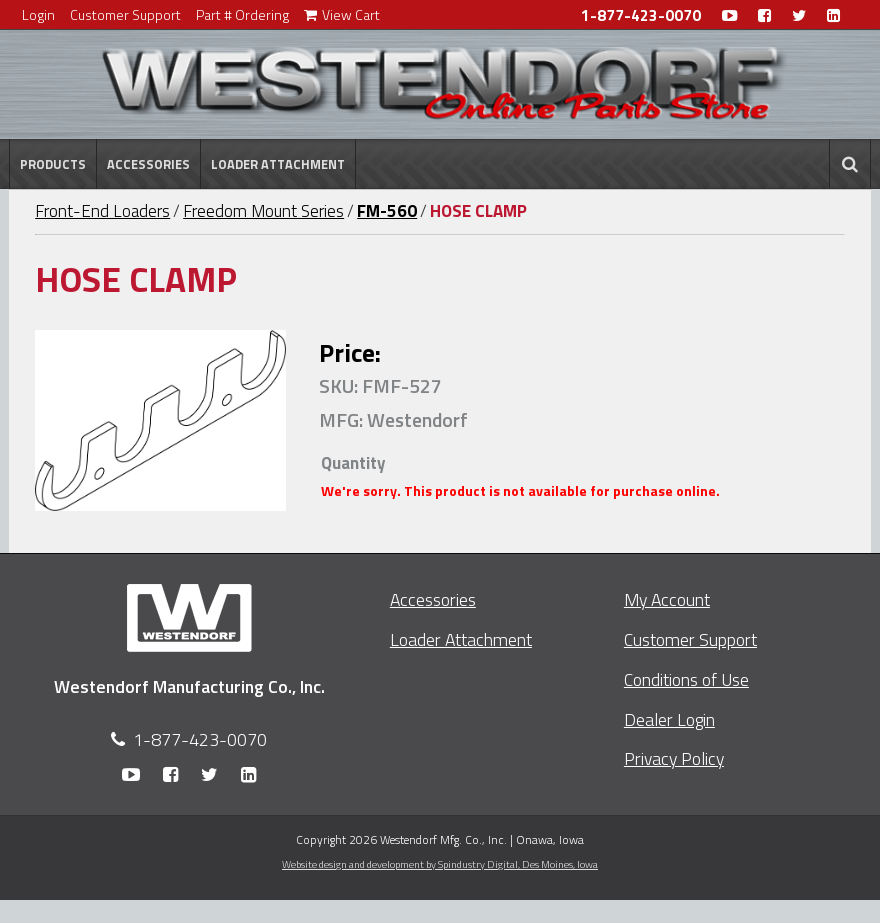 The width and height of the screenshot is (880, 923). I want to click on Part # Ordering, so click(242, 14).